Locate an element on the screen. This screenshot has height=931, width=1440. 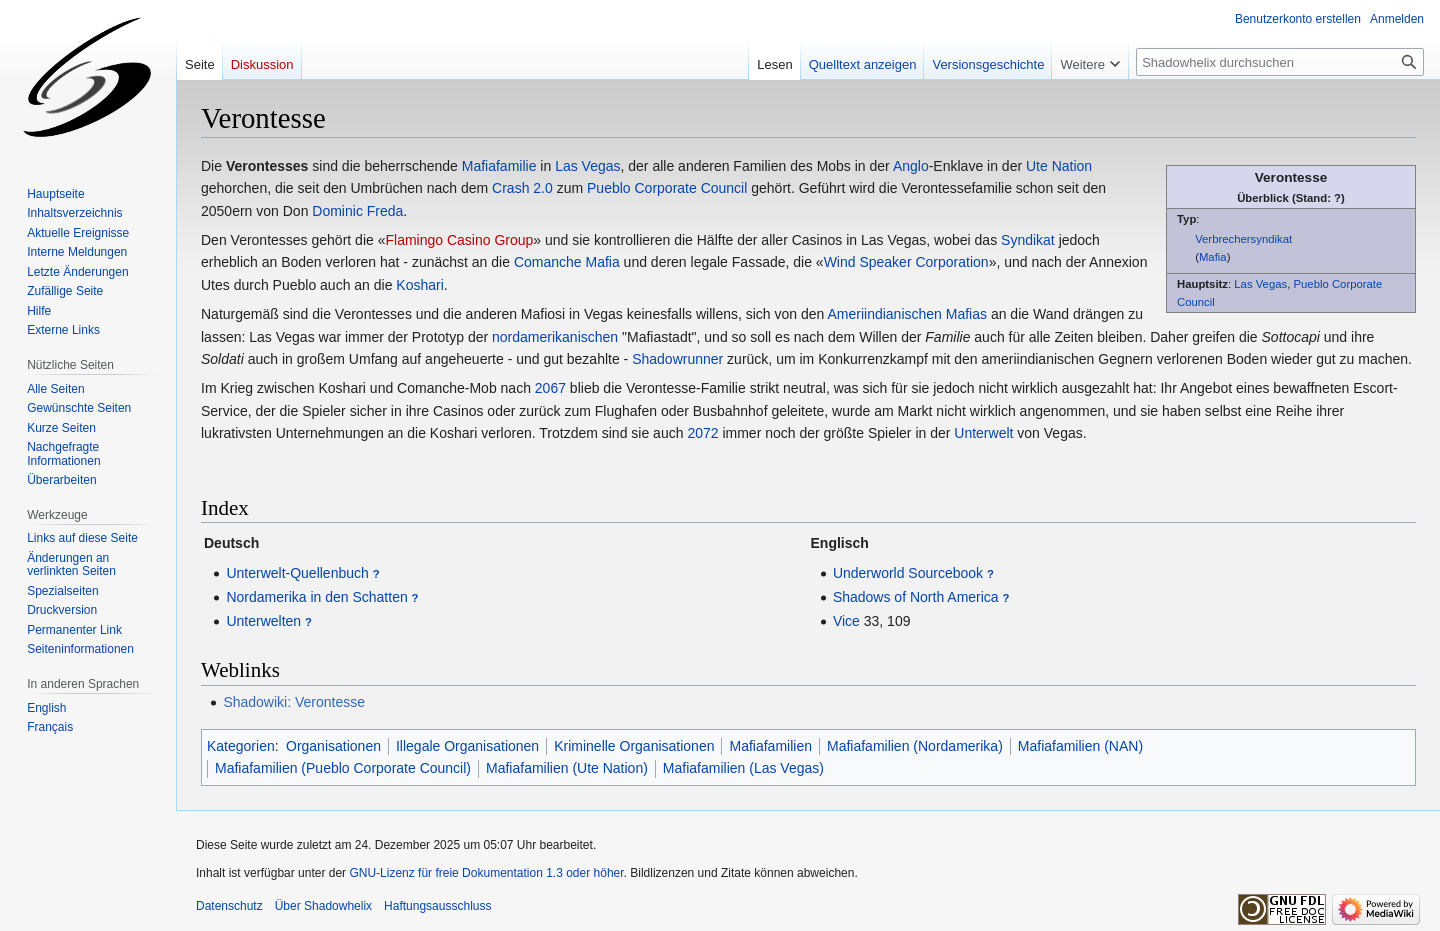
Koshari is located at coordinates (419, 285).